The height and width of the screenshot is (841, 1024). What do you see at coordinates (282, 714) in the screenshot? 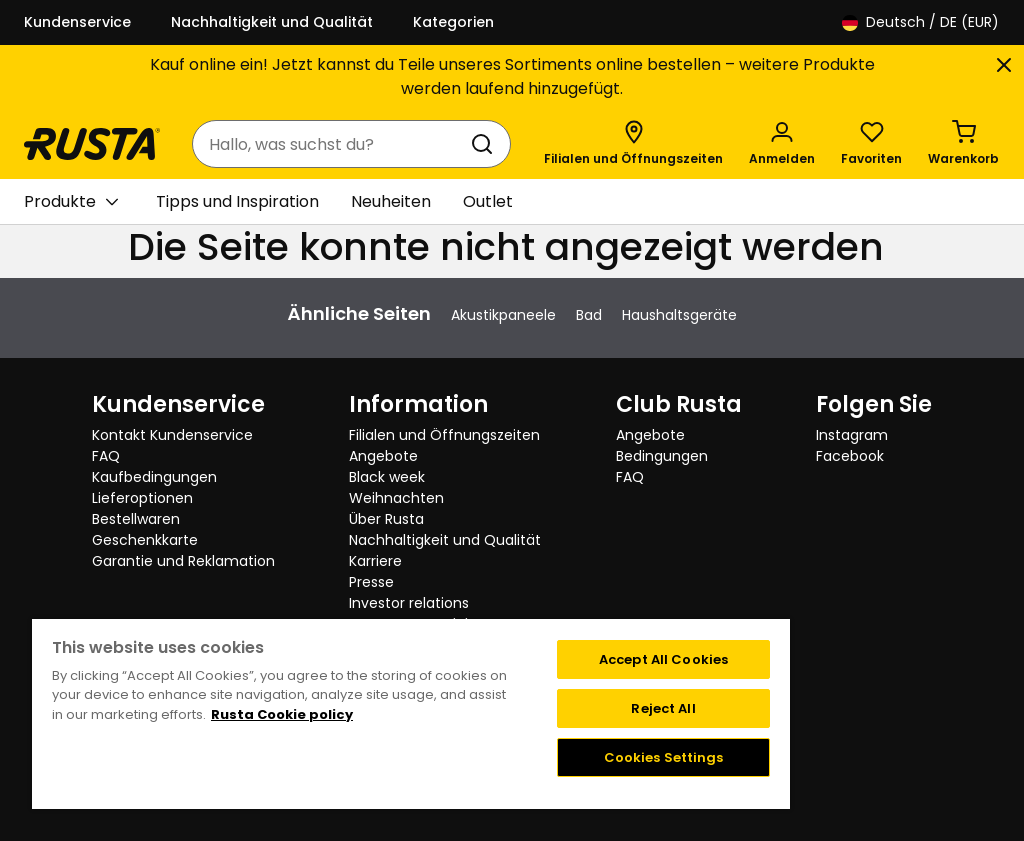
I see `Rusta Cookie policy [More information about your privacy, opens in a new tab]` at bounding box center [282, 714].